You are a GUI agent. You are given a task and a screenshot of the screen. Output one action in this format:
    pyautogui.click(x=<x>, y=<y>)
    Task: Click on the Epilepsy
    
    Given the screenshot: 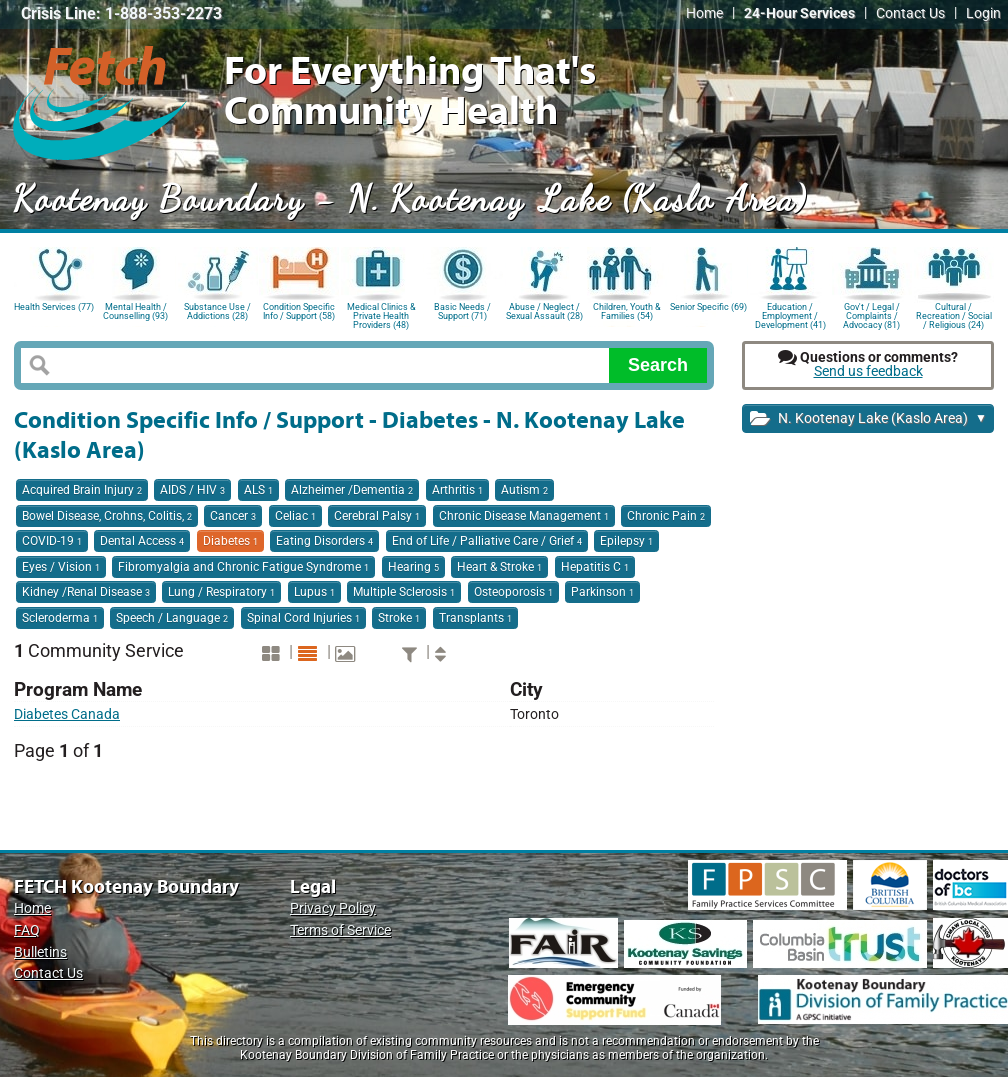 What is the action you would take?
    pyautogui.click(x=626, y=541)
    